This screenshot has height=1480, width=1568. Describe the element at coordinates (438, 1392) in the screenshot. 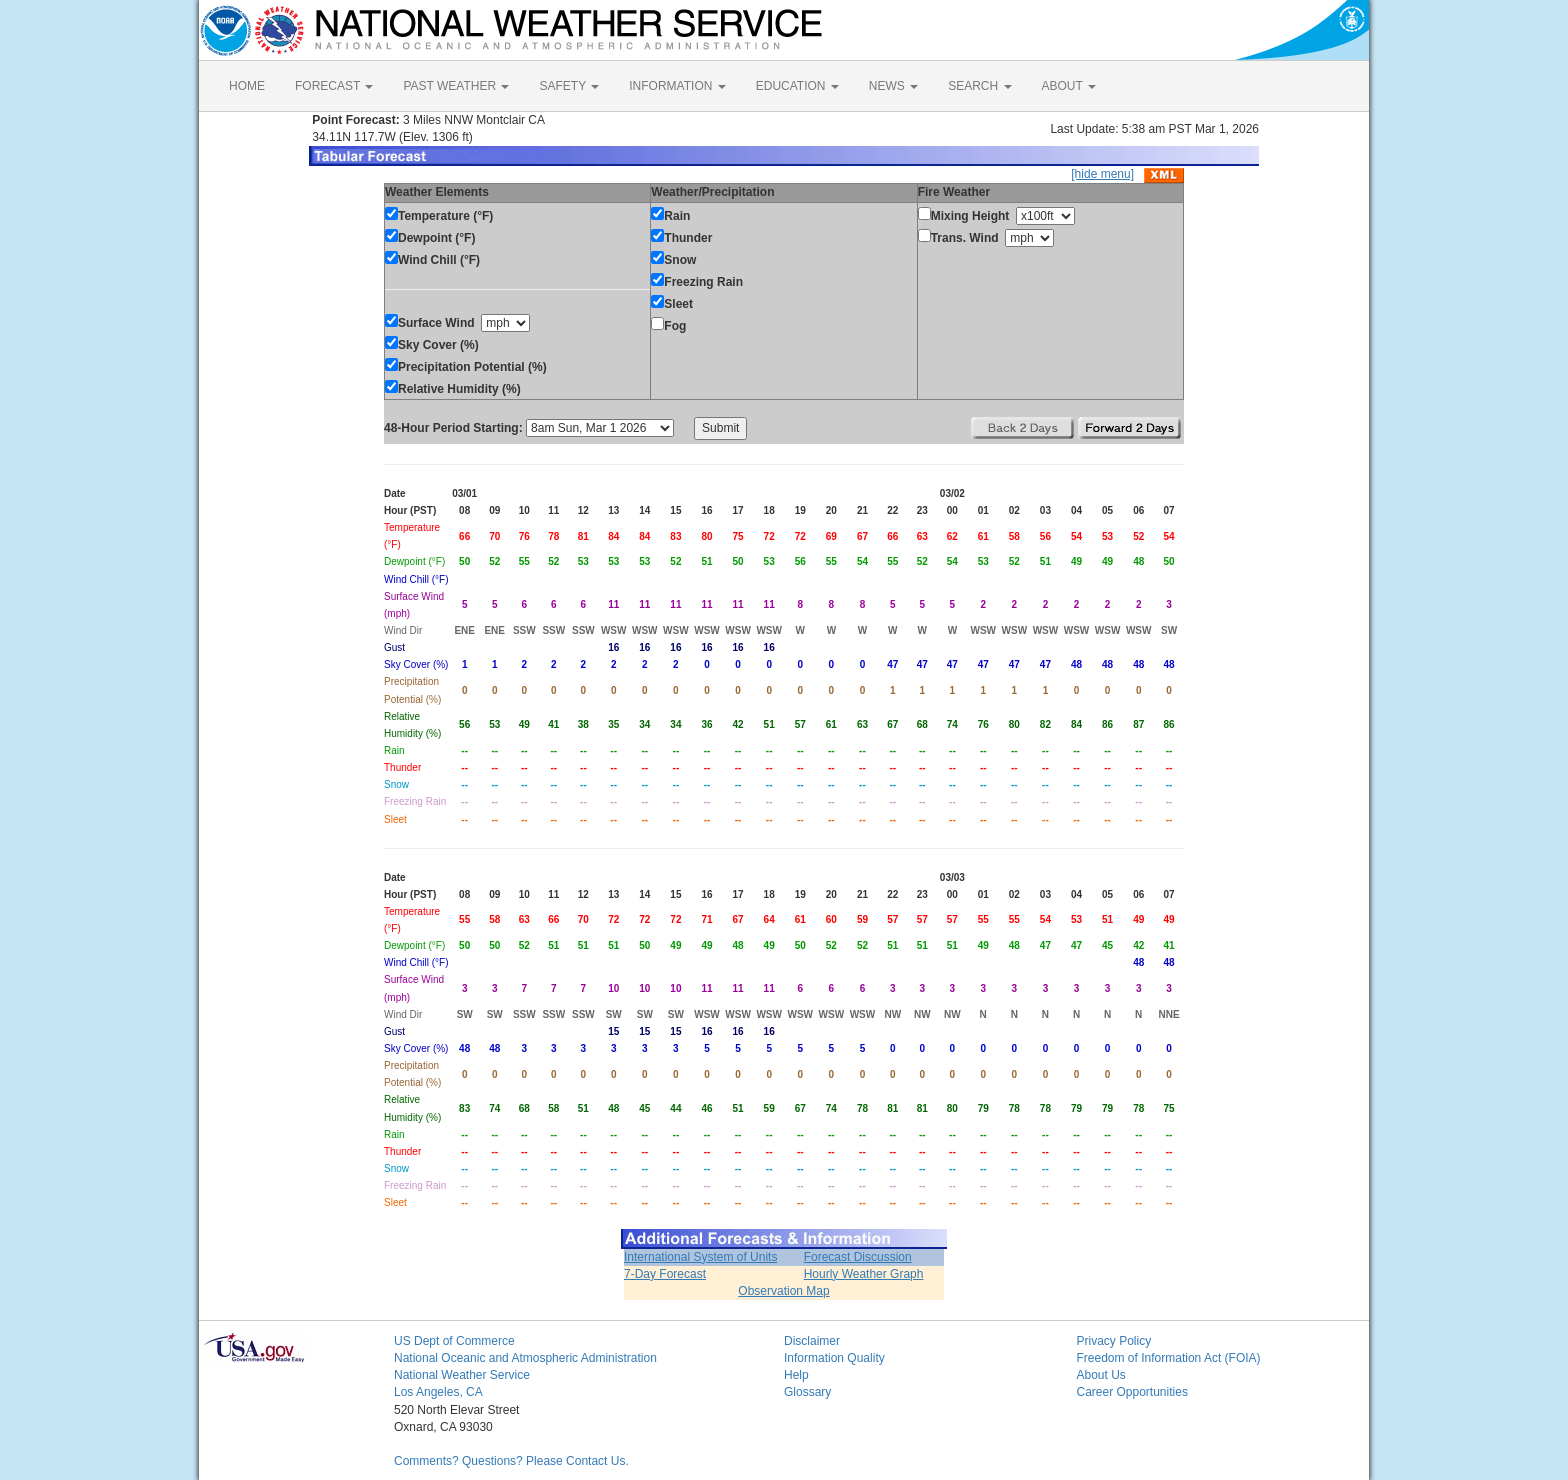

I see `Los Angeles, CA` at that location.